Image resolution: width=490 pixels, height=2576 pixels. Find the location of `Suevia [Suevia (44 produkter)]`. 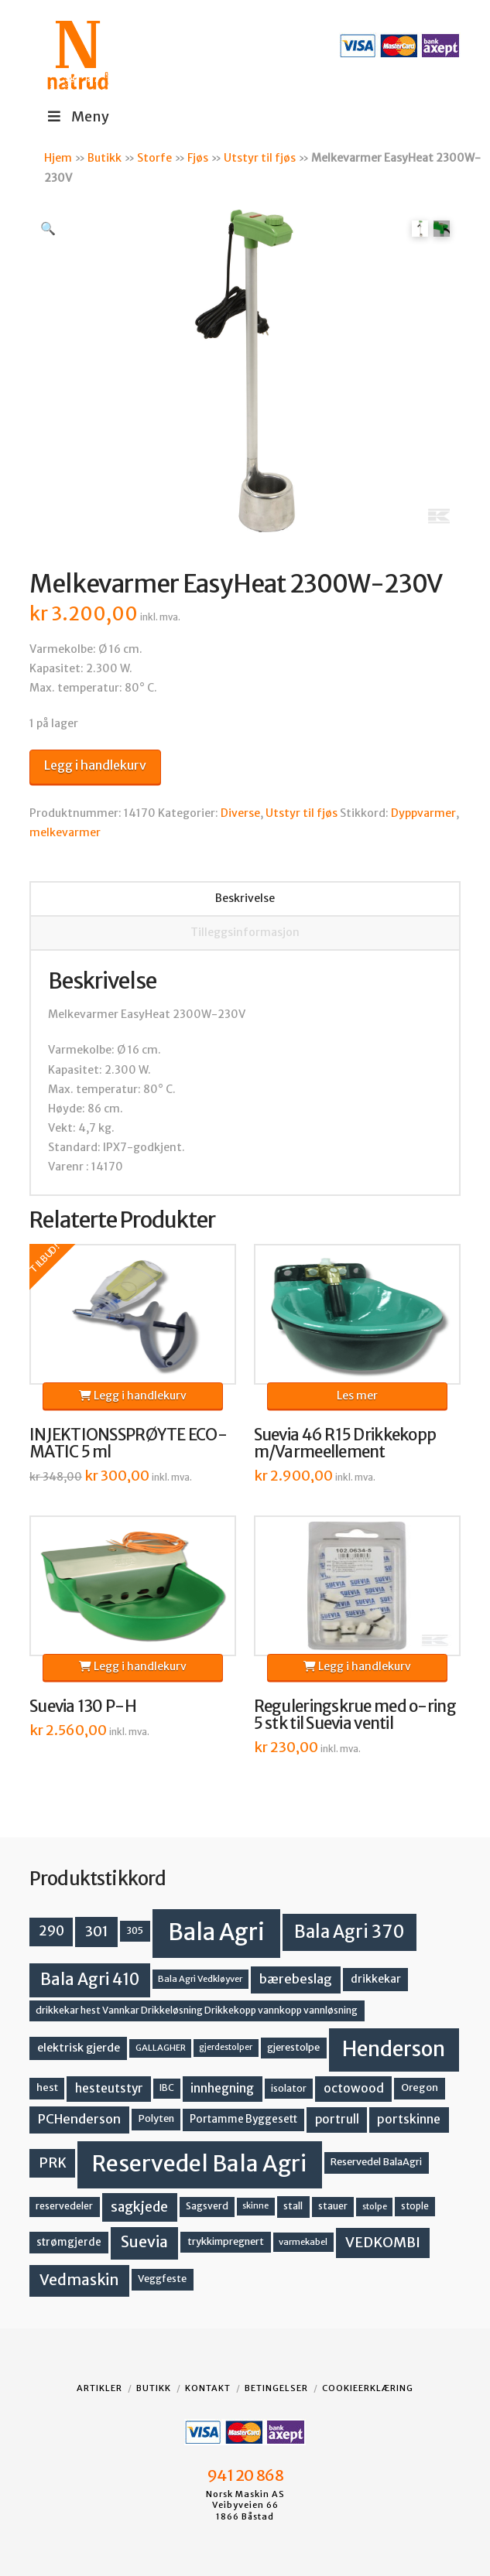

Suevia [Suevia (44 produkter)] is located at coordinates (144, 2242).